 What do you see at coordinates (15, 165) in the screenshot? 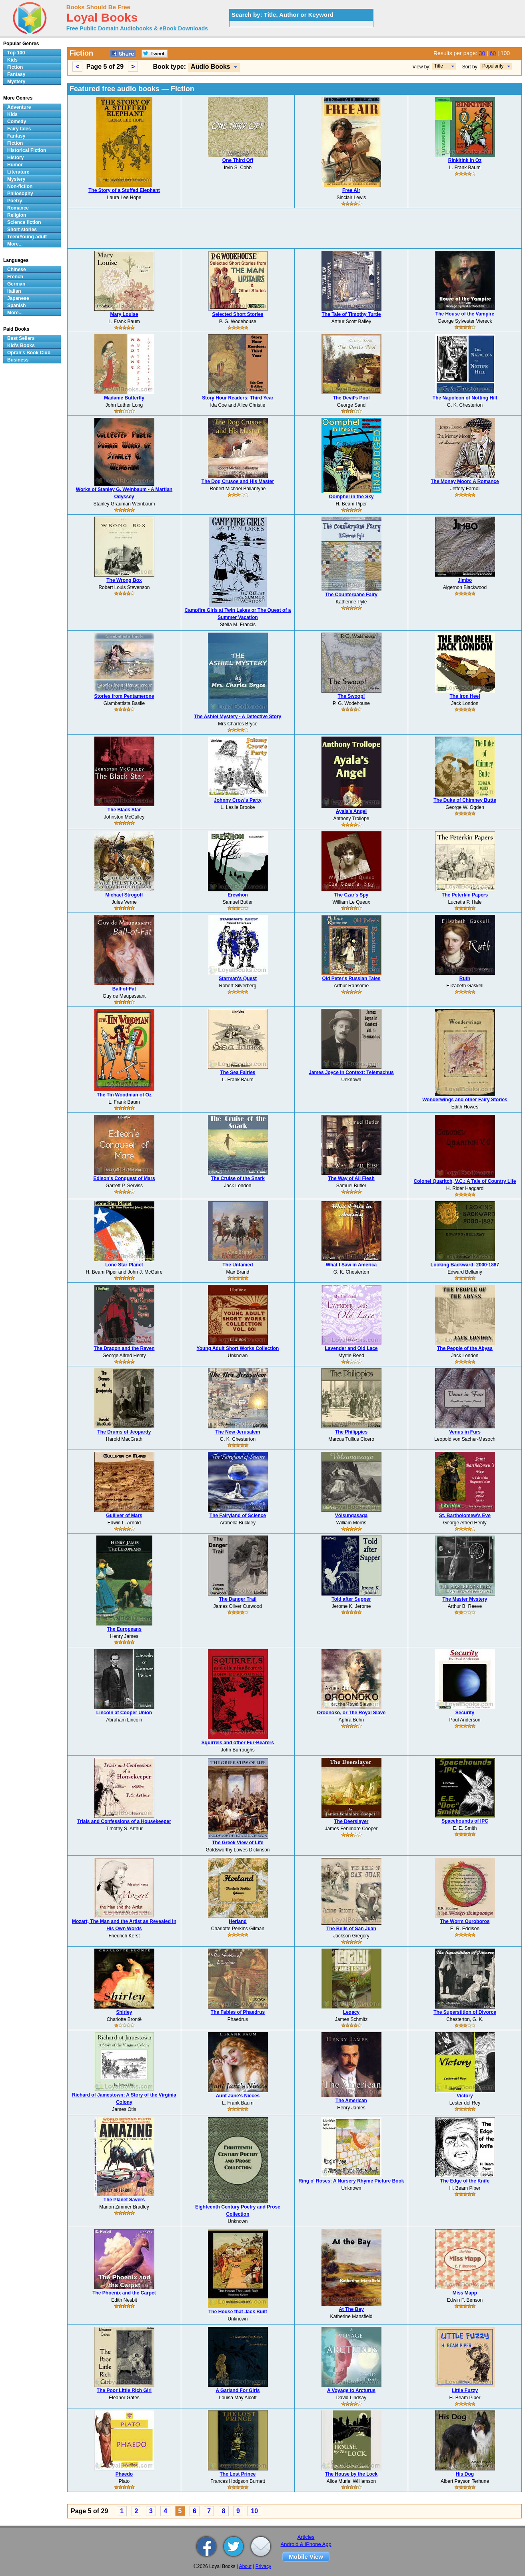
I see `Humor` at bounding box center [15, 165].